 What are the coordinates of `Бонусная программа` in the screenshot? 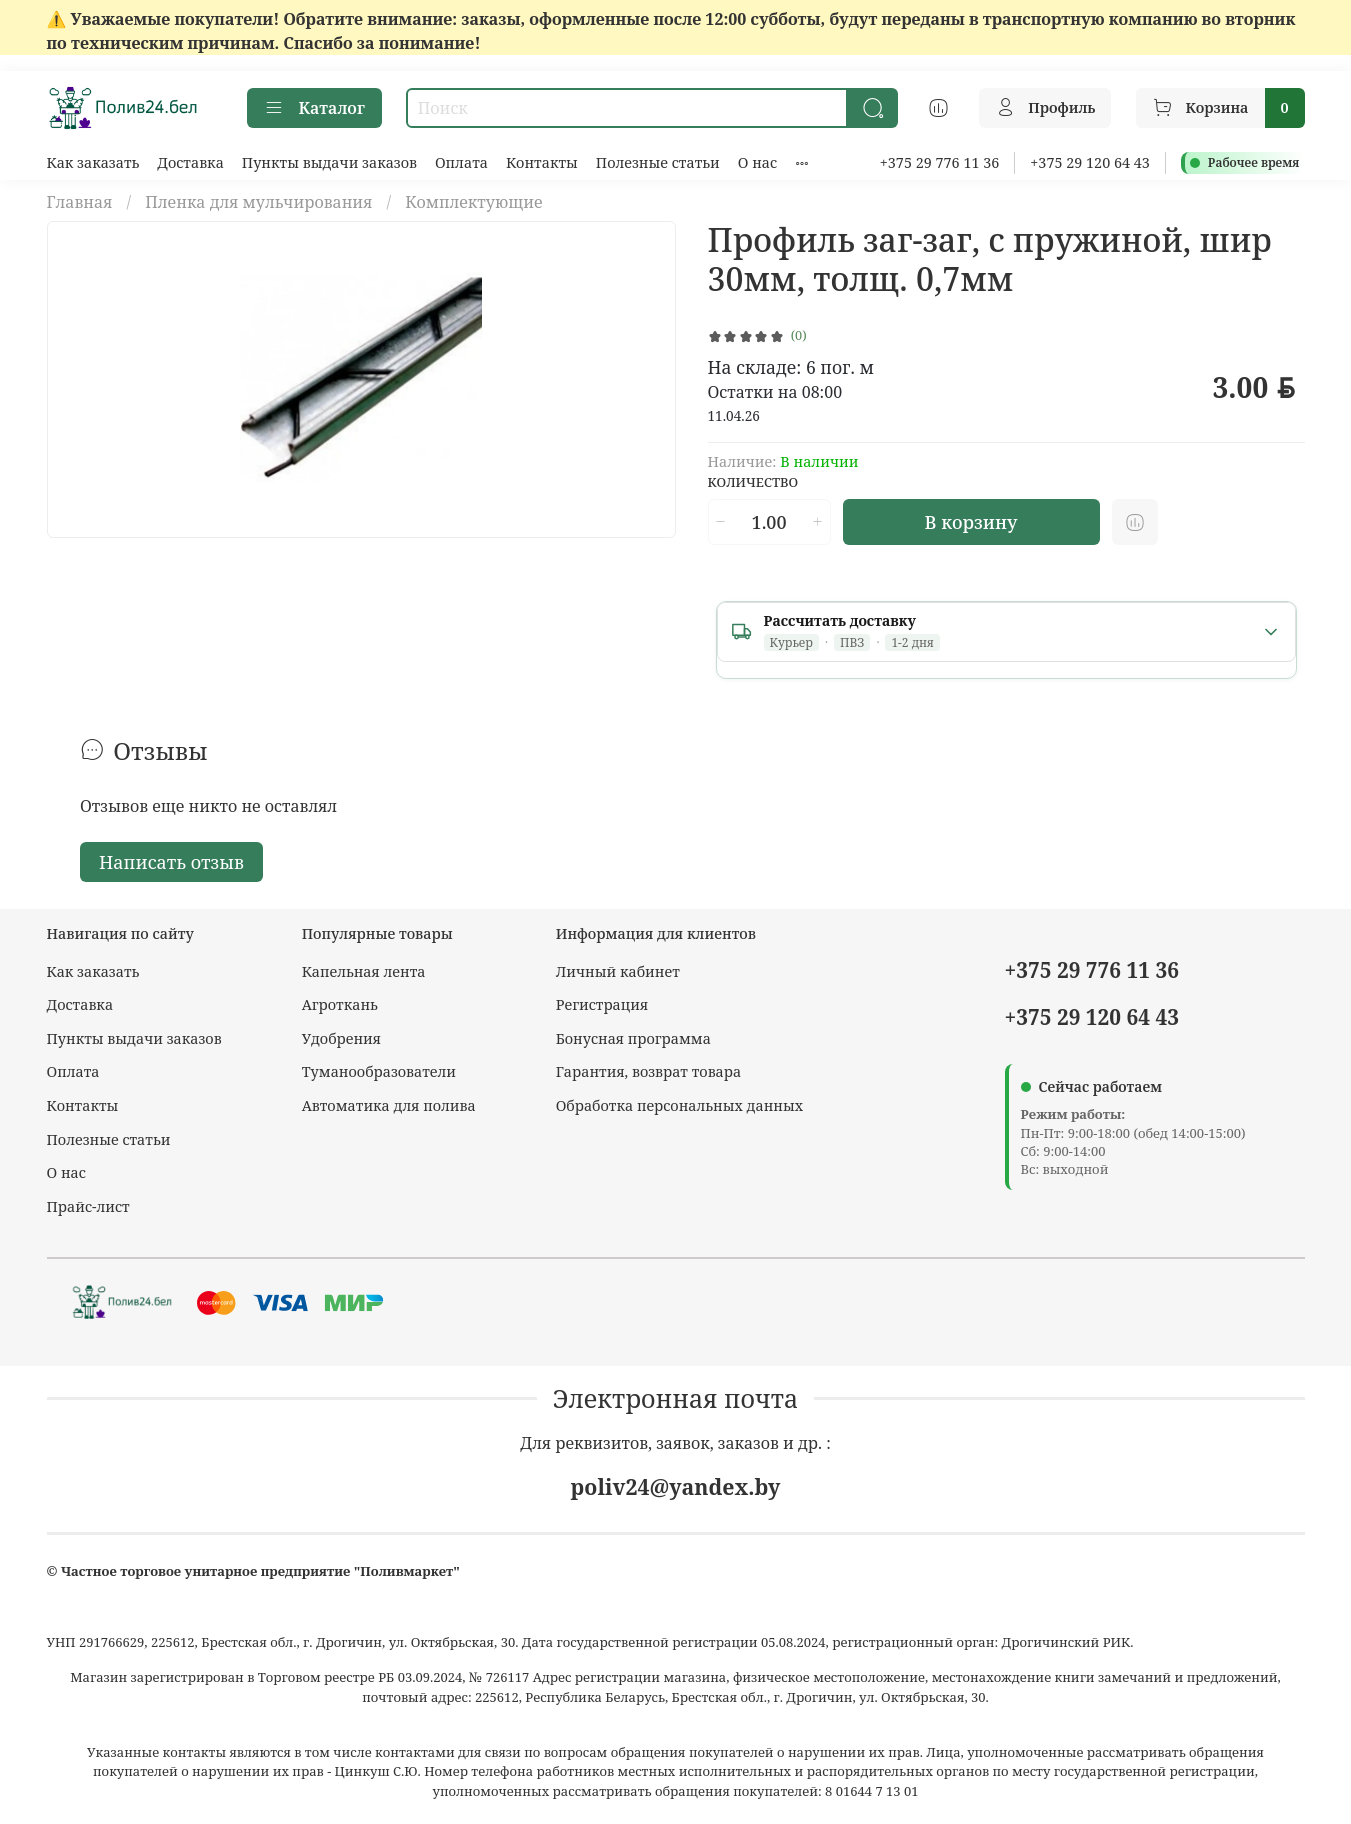 It's located at (633, 1038).